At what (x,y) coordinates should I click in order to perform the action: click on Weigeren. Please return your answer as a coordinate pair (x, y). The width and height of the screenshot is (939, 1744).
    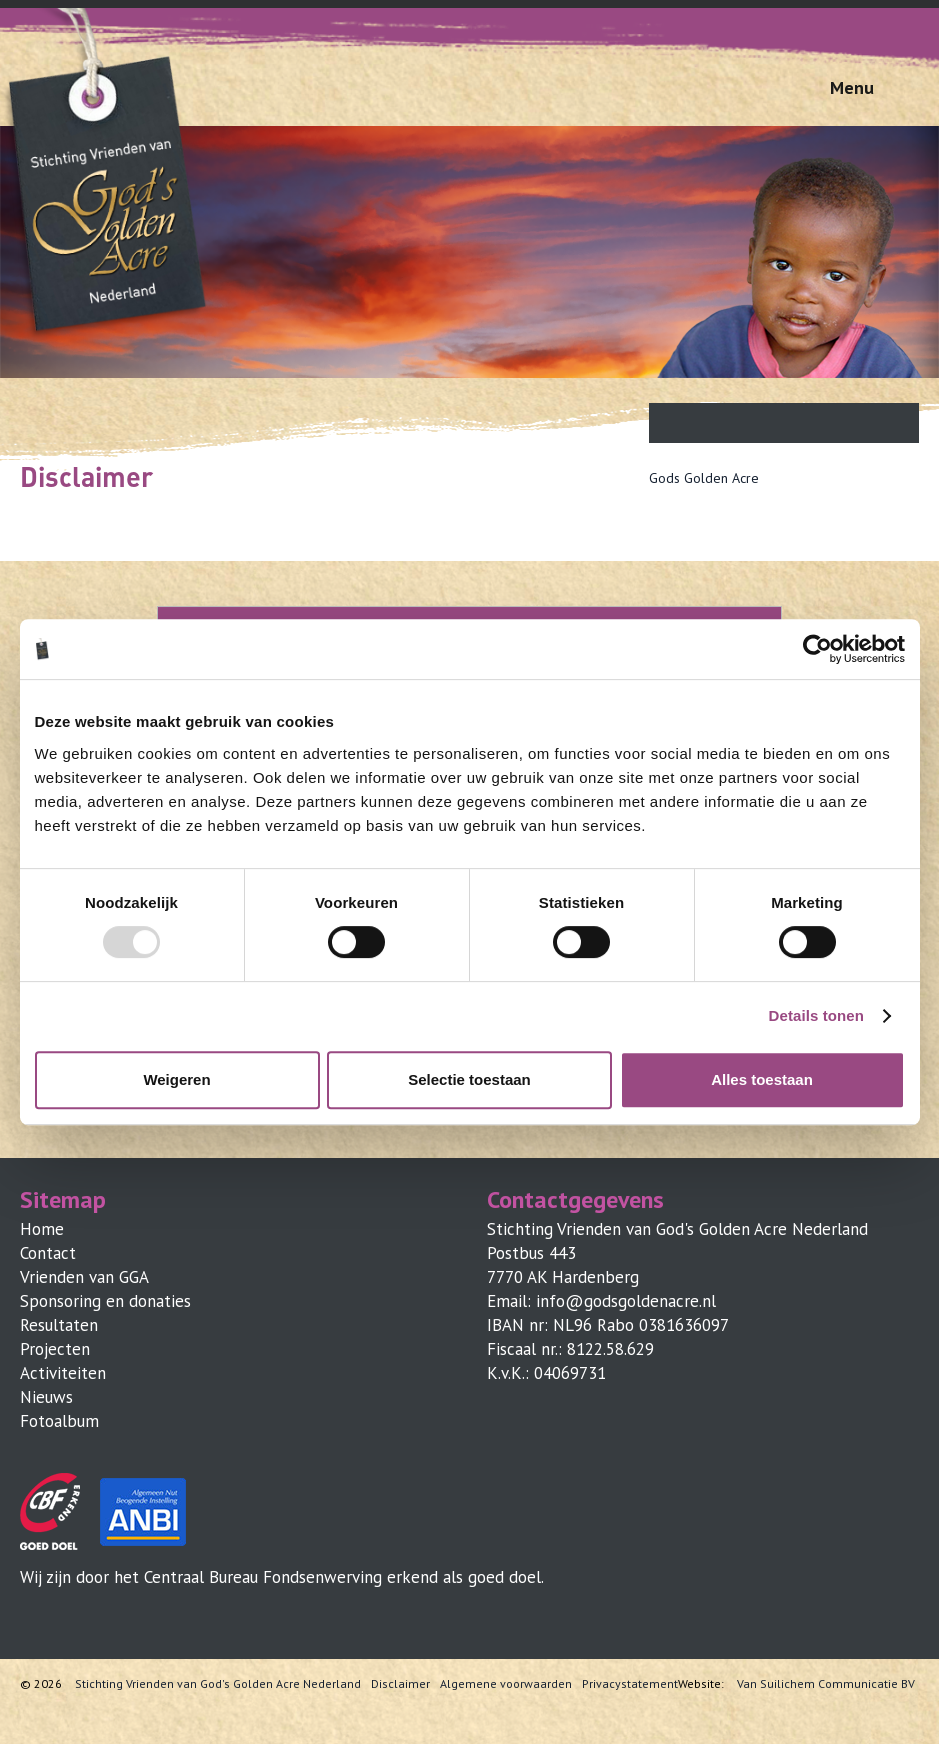
    Looking at the image, I should click on (176, 1079).